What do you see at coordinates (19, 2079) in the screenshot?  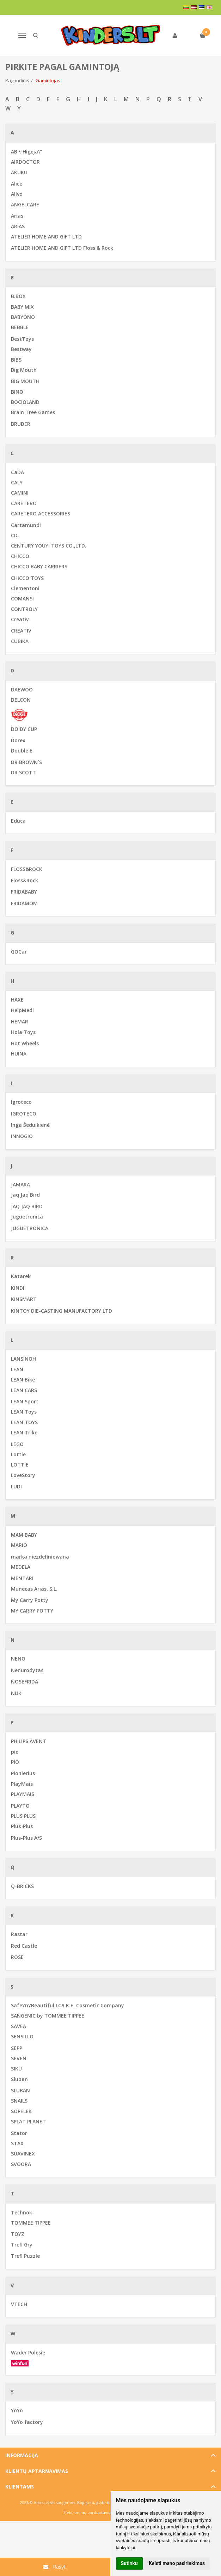 I see `Sluban` at bounding box center [19, 2079].